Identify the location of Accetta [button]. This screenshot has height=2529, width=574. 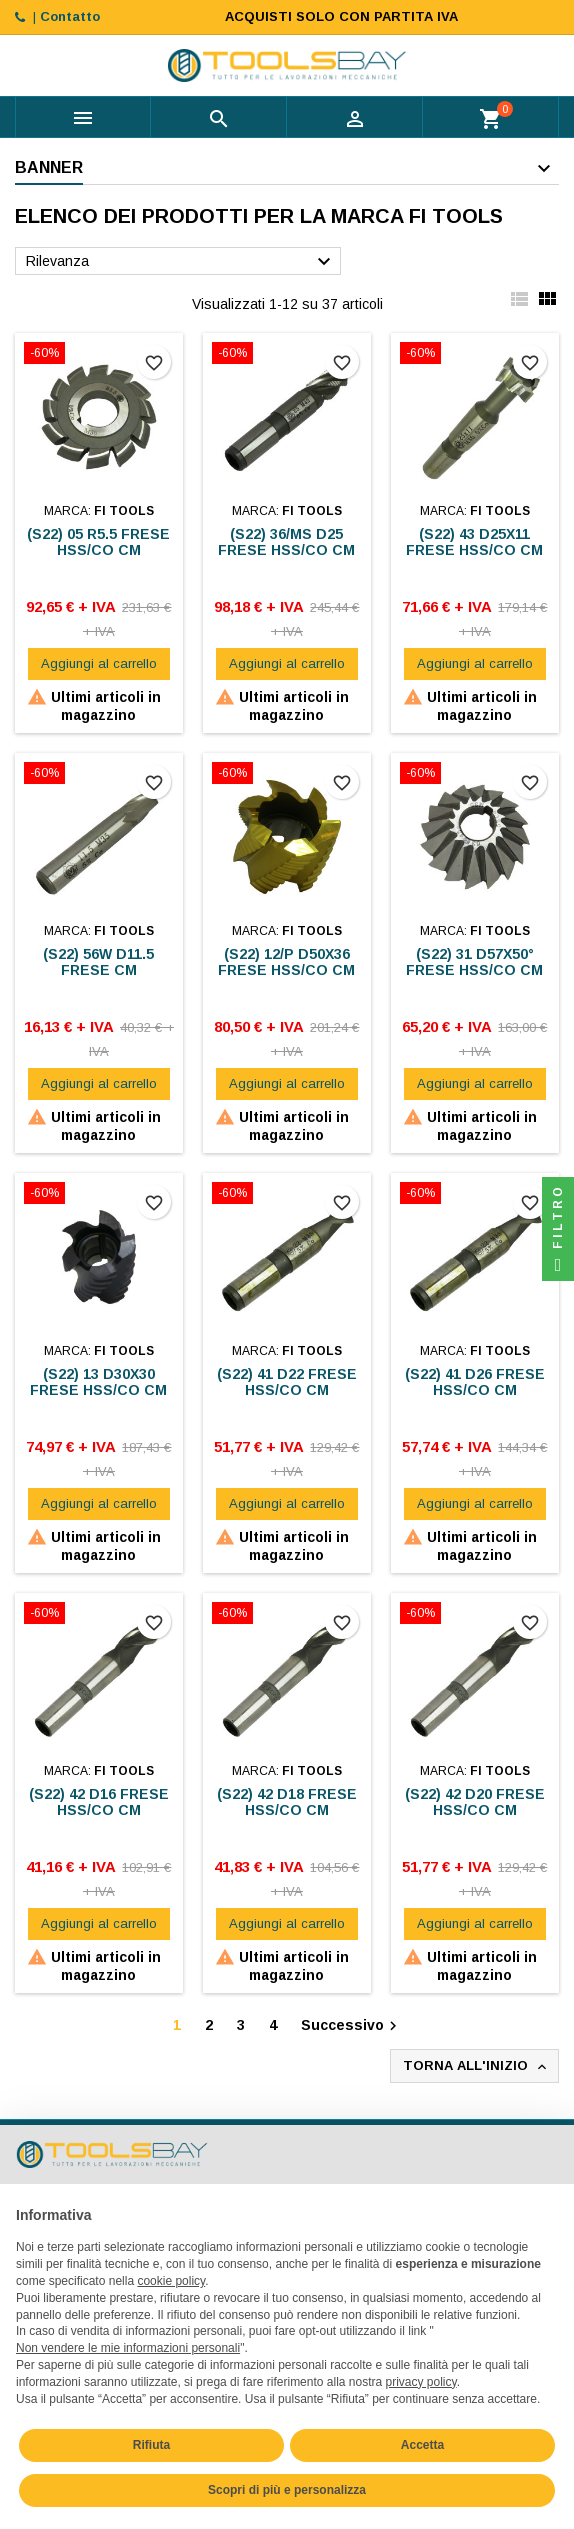
(422, 2445).